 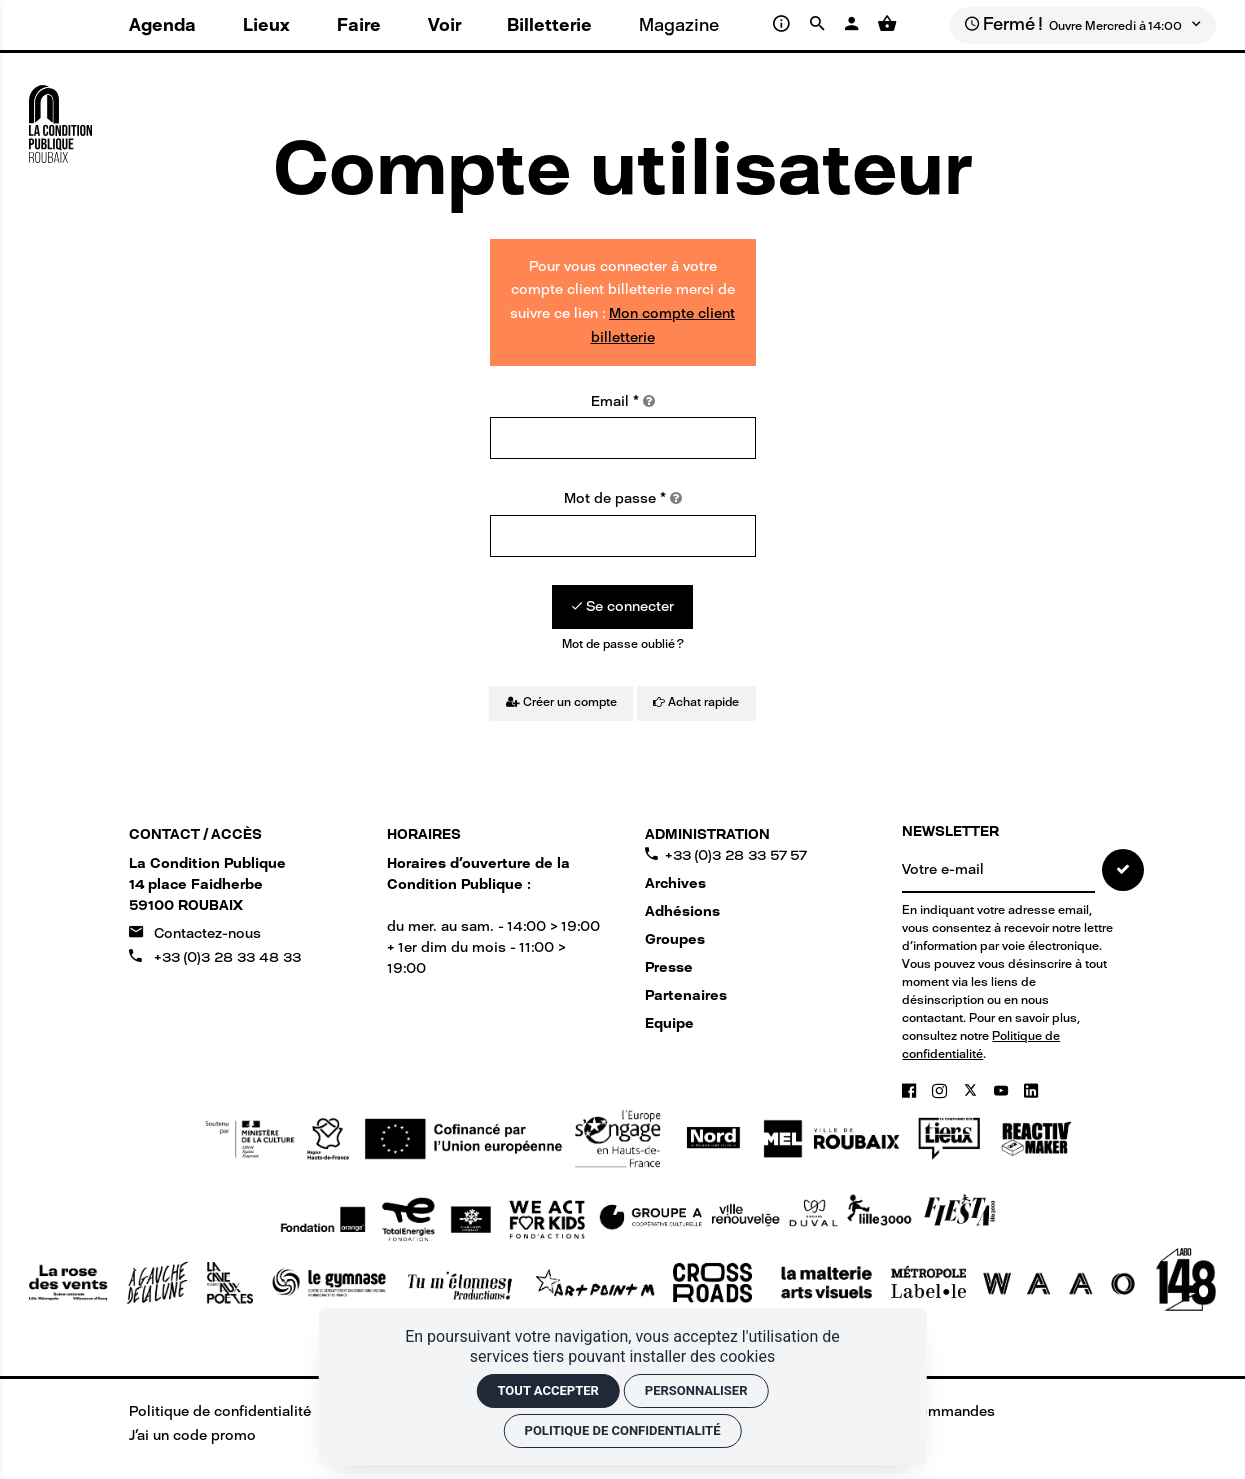 What do you see at coordinates (820, 24) in the screenshot?
I see `[Rechercher]` at bounding box center [820, 24].